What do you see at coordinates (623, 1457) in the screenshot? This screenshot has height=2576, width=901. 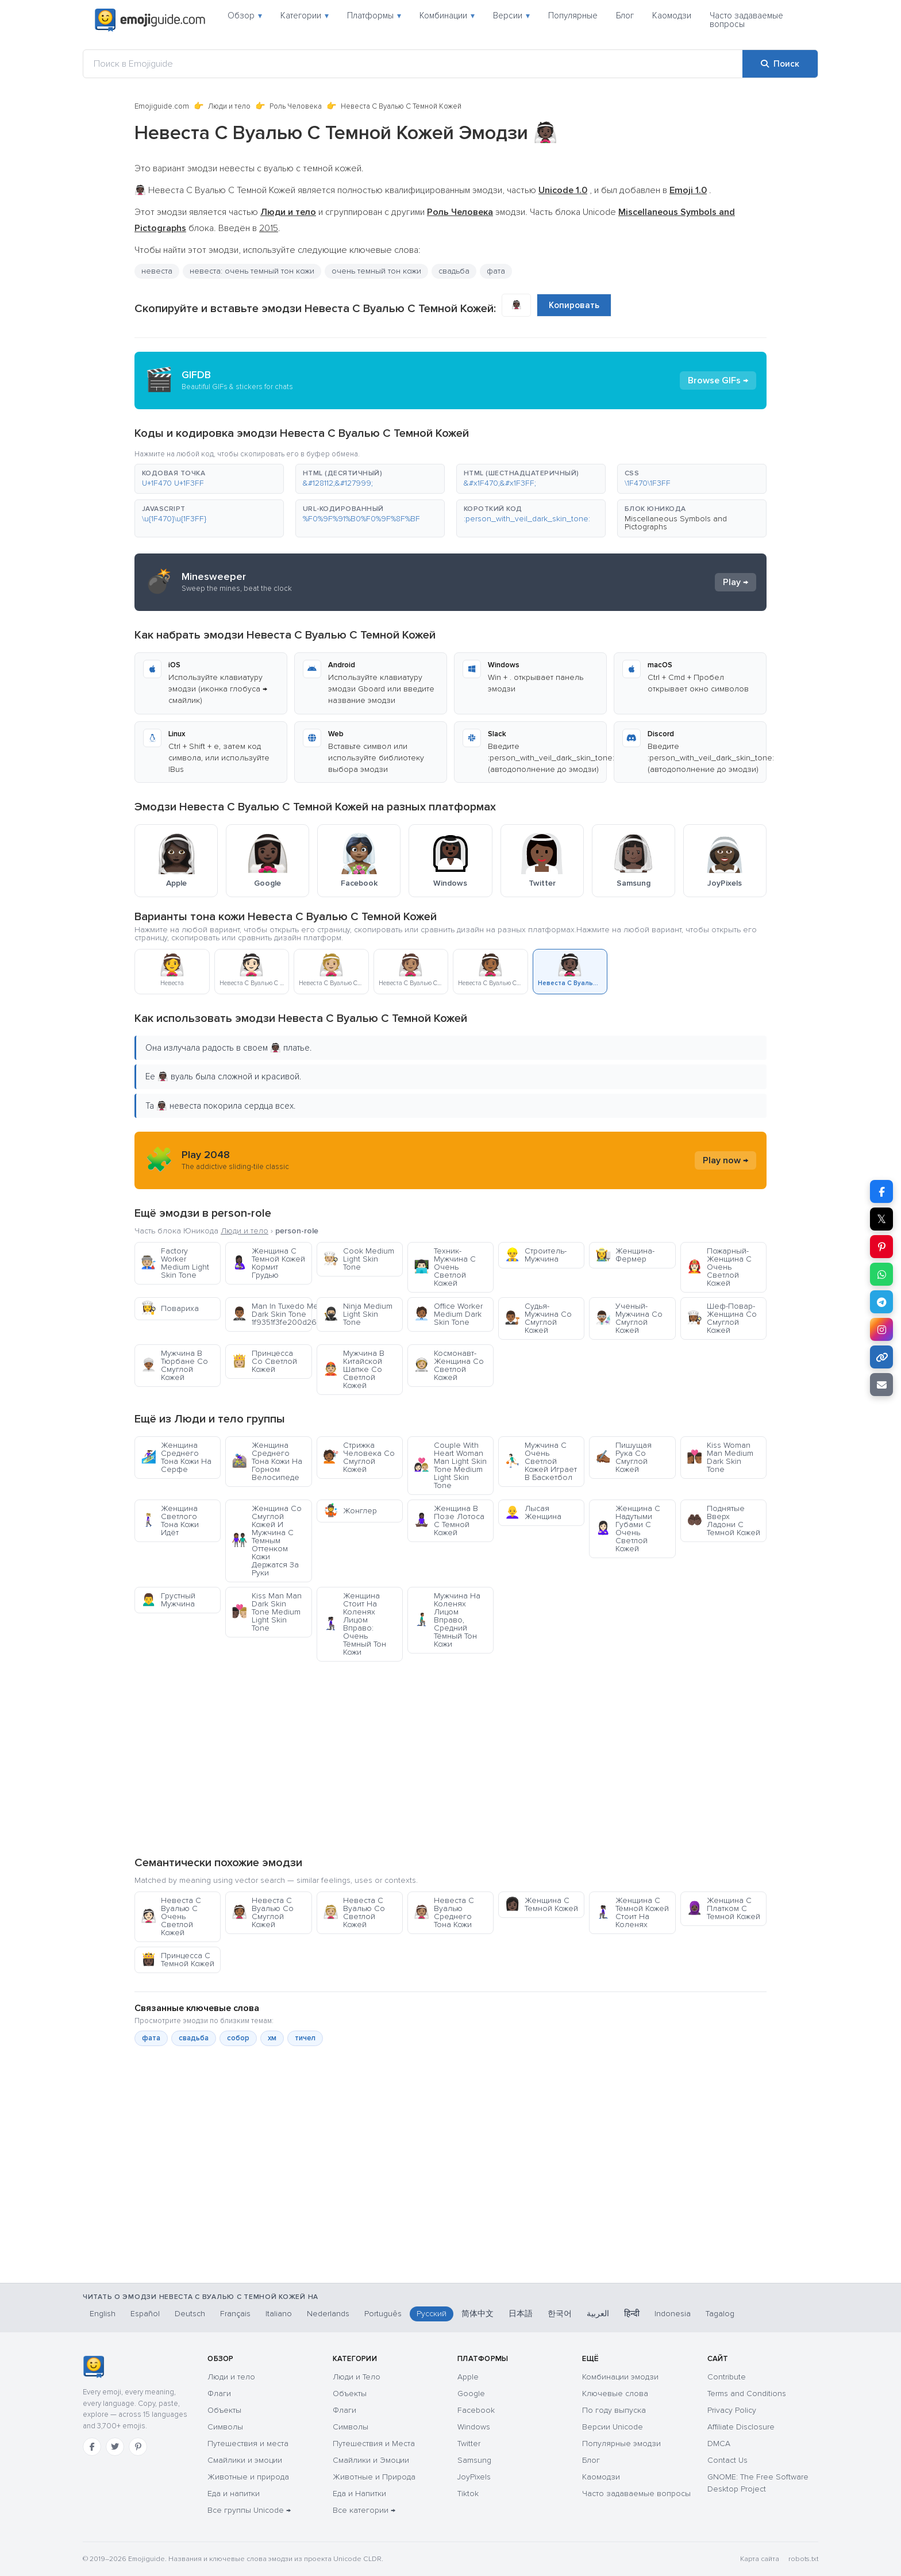 I see `Пишущая Рука Со Смуглой Кожей` at bounding box center [623, 1457].